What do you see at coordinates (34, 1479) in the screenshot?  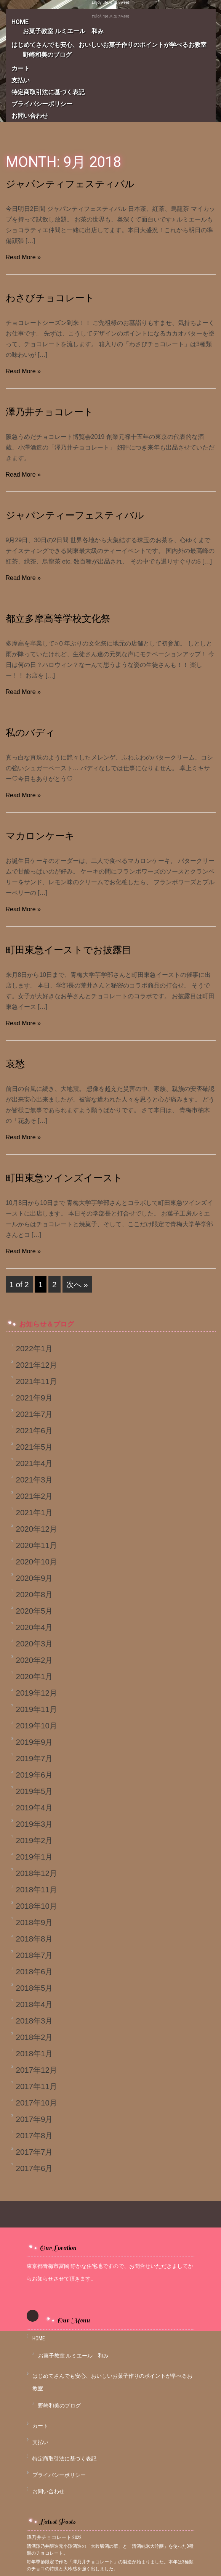 I see `2021年3月` at bounding box center [34, 1479].